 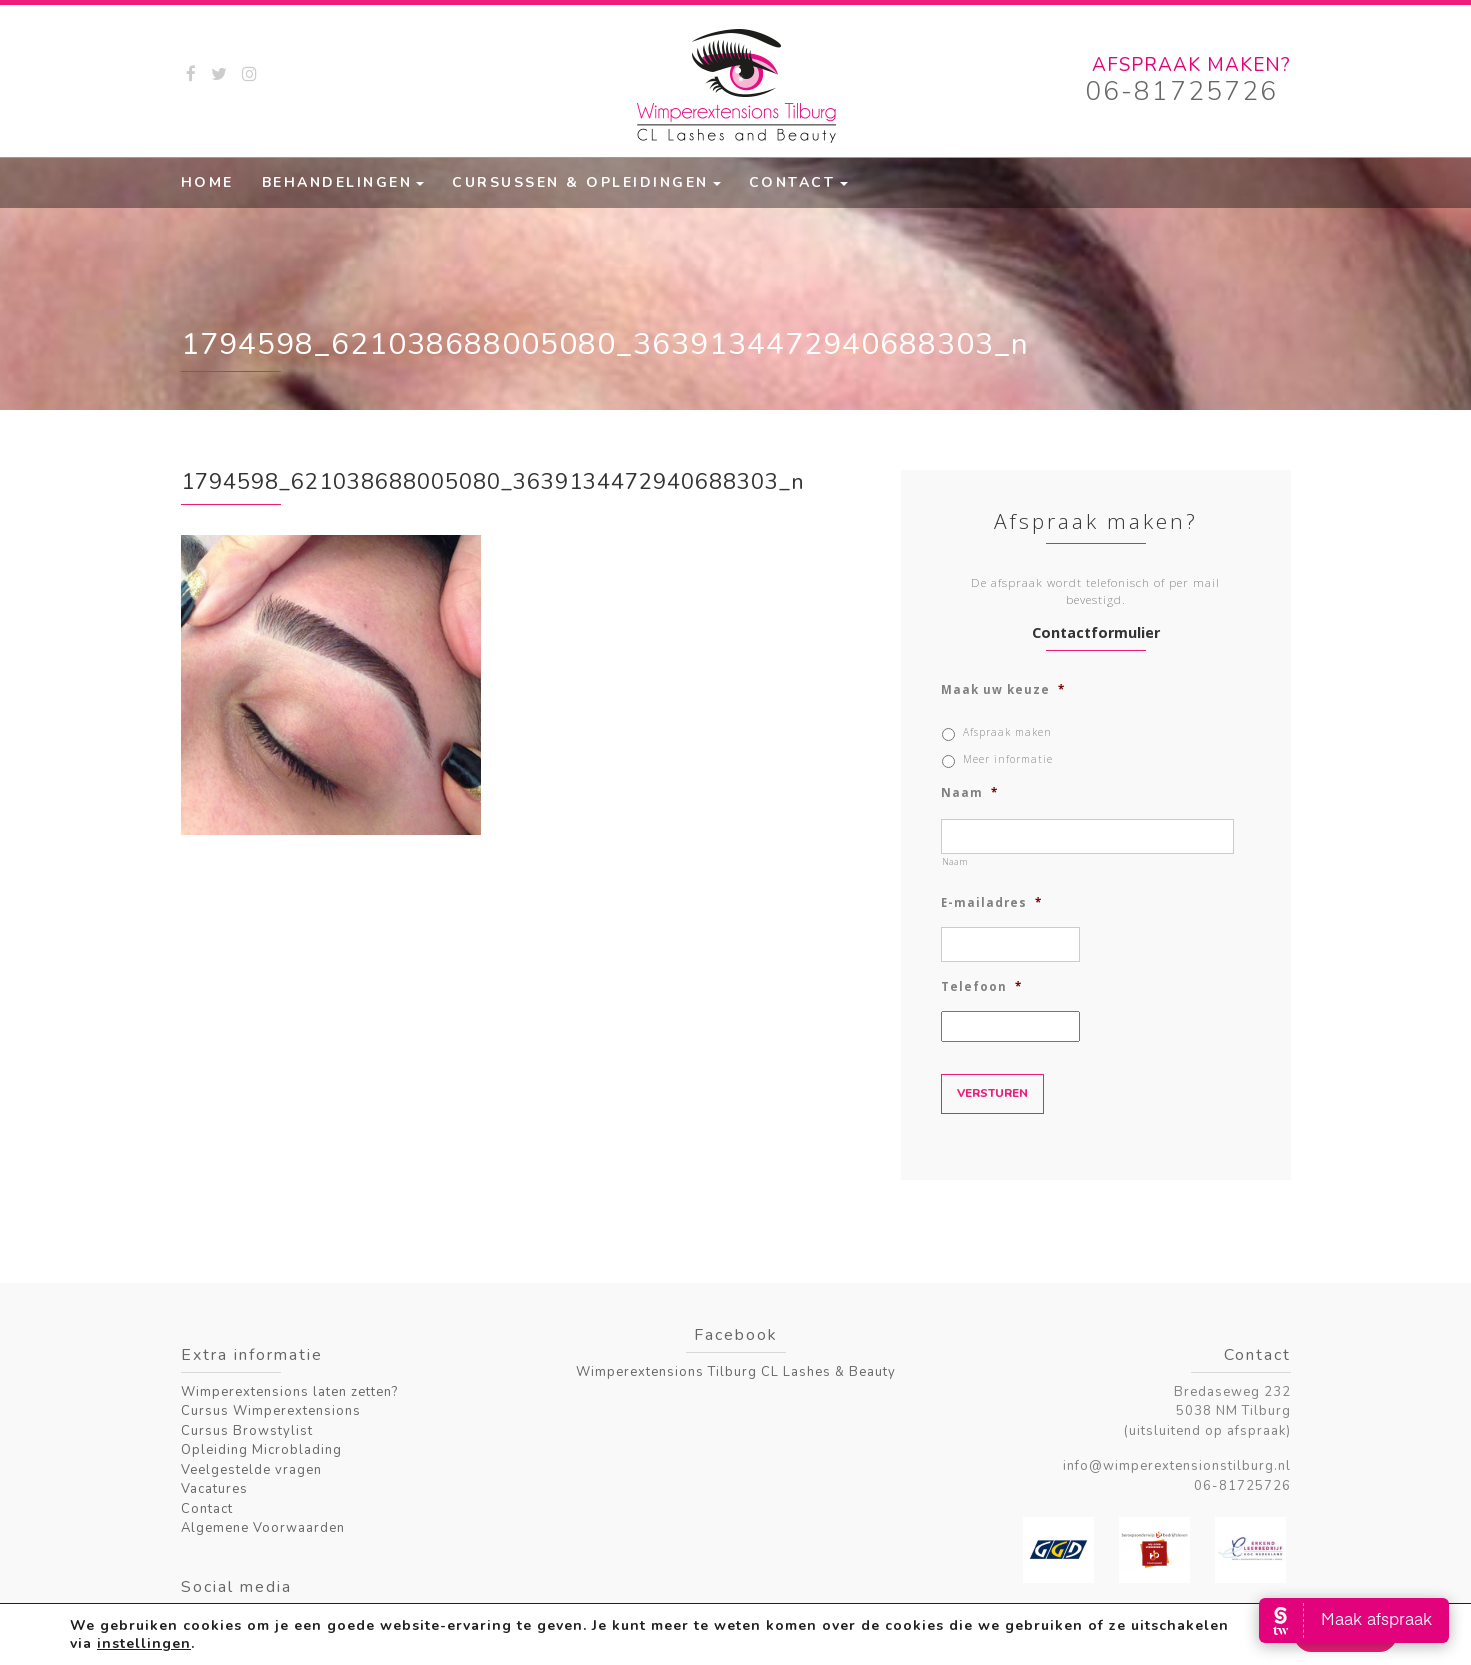 What do you see at coordinates (214, 1489) in the screenshot?
I see `Vacatures` at bounding box center [214, 1489].